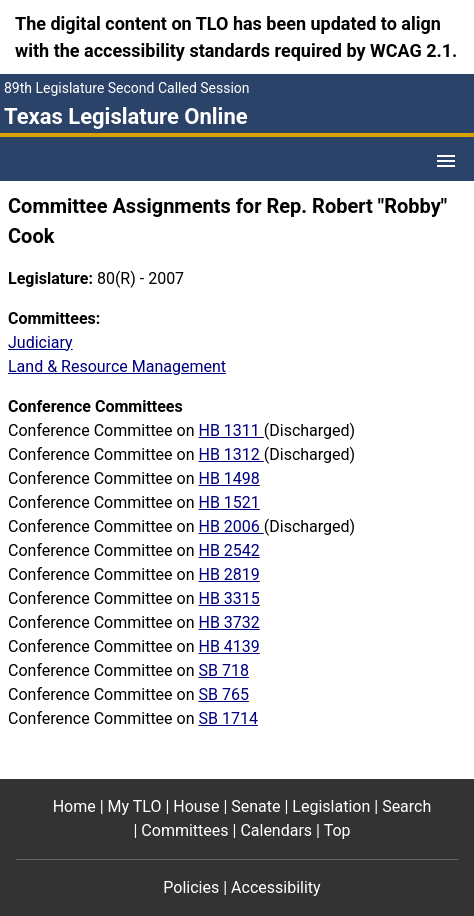 The image size is (474, 916). Describe the element at coordinates (191, 887) in the screenshot. I see `Policies` at that location.